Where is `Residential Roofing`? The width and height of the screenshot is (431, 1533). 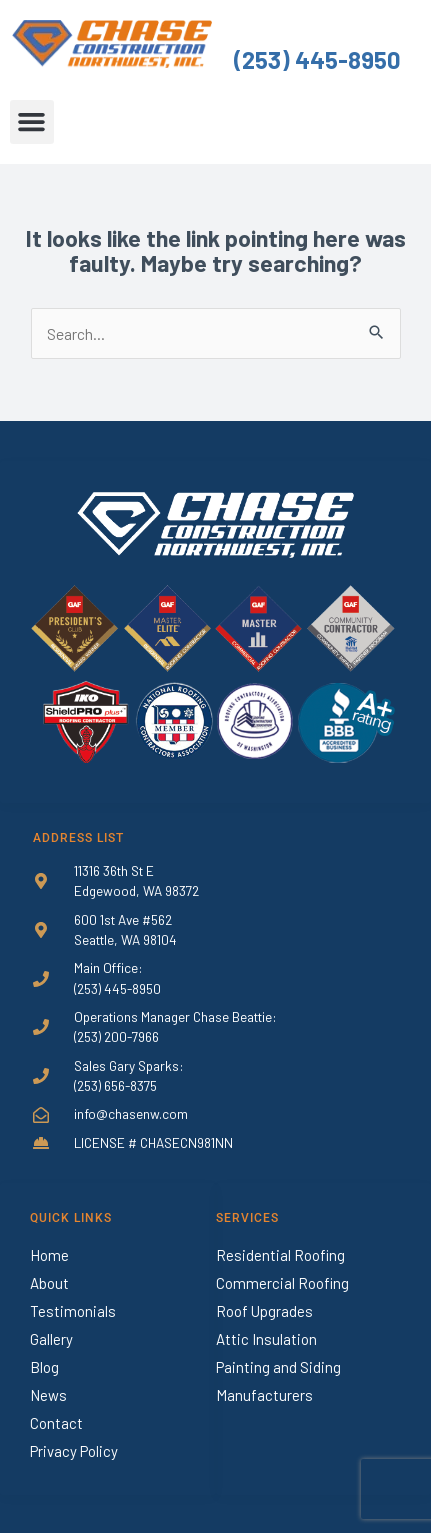 Residential Roofing is located at coordinates (280, 1255).